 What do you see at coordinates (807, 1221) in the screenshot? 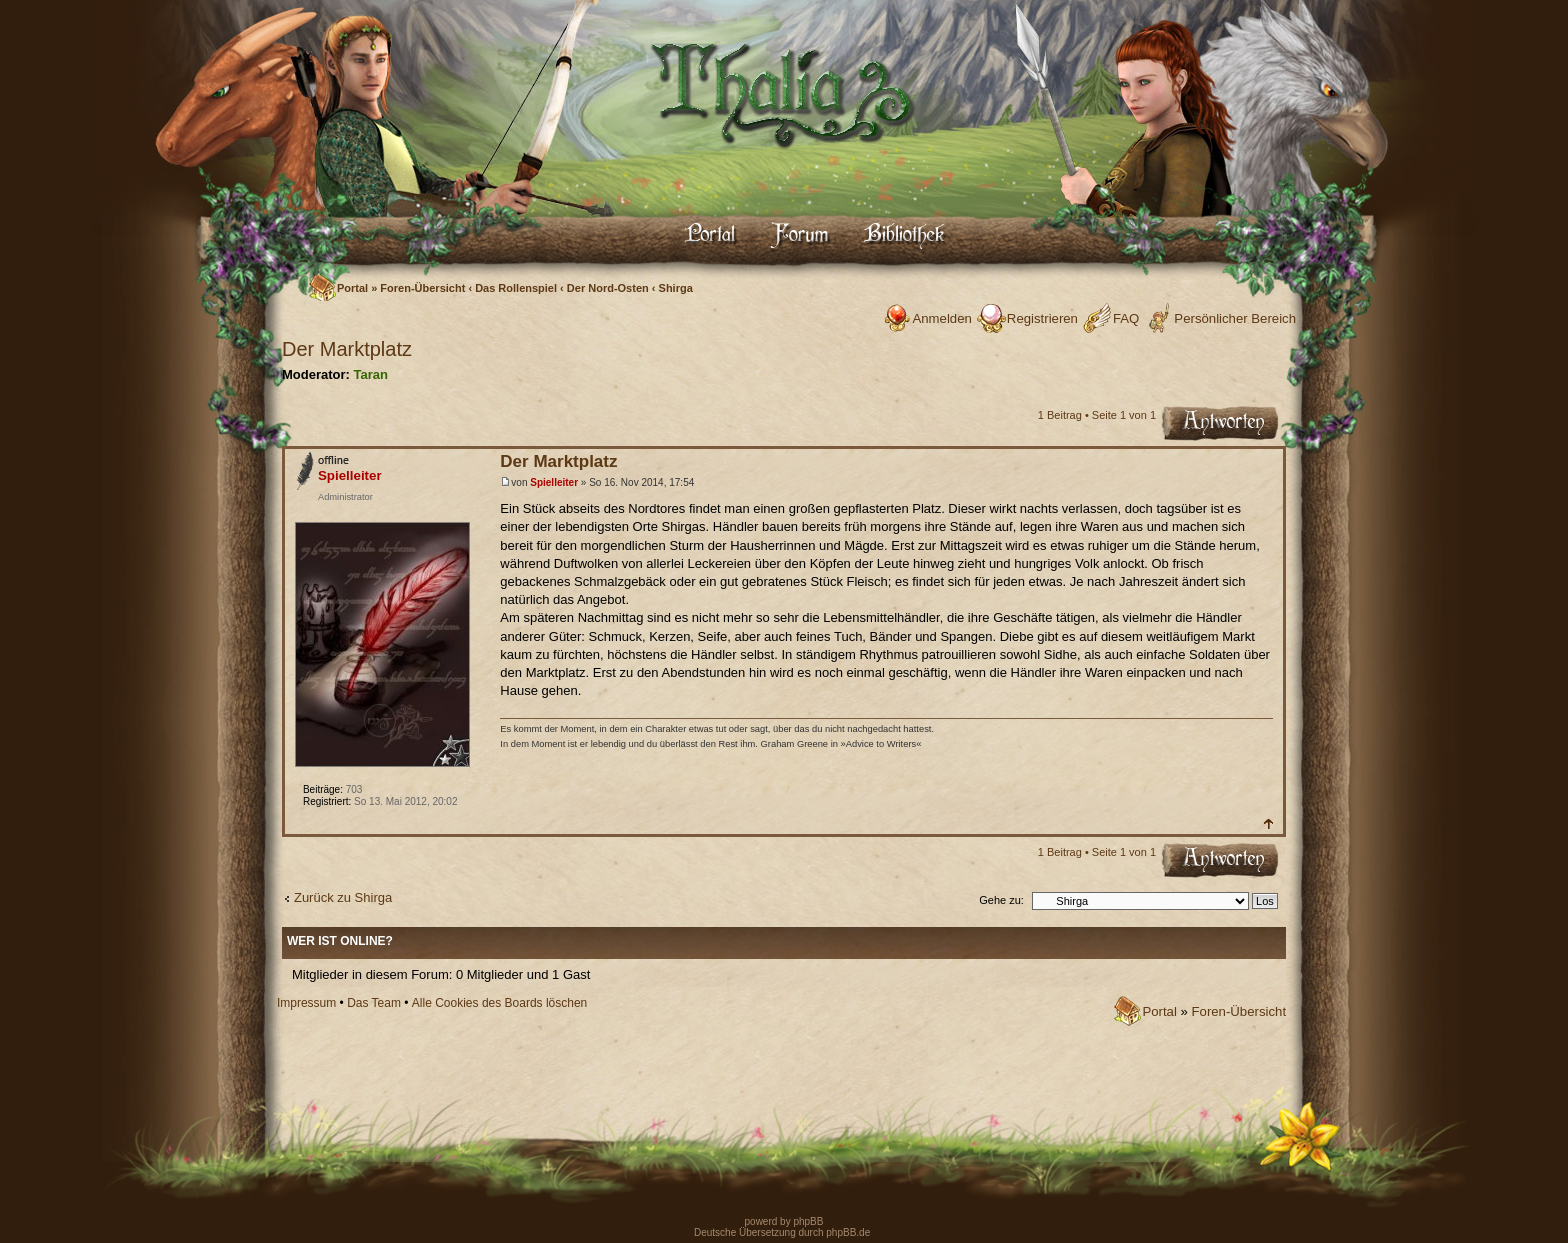
I see `phpBB` at bounding box center [807, 1221].